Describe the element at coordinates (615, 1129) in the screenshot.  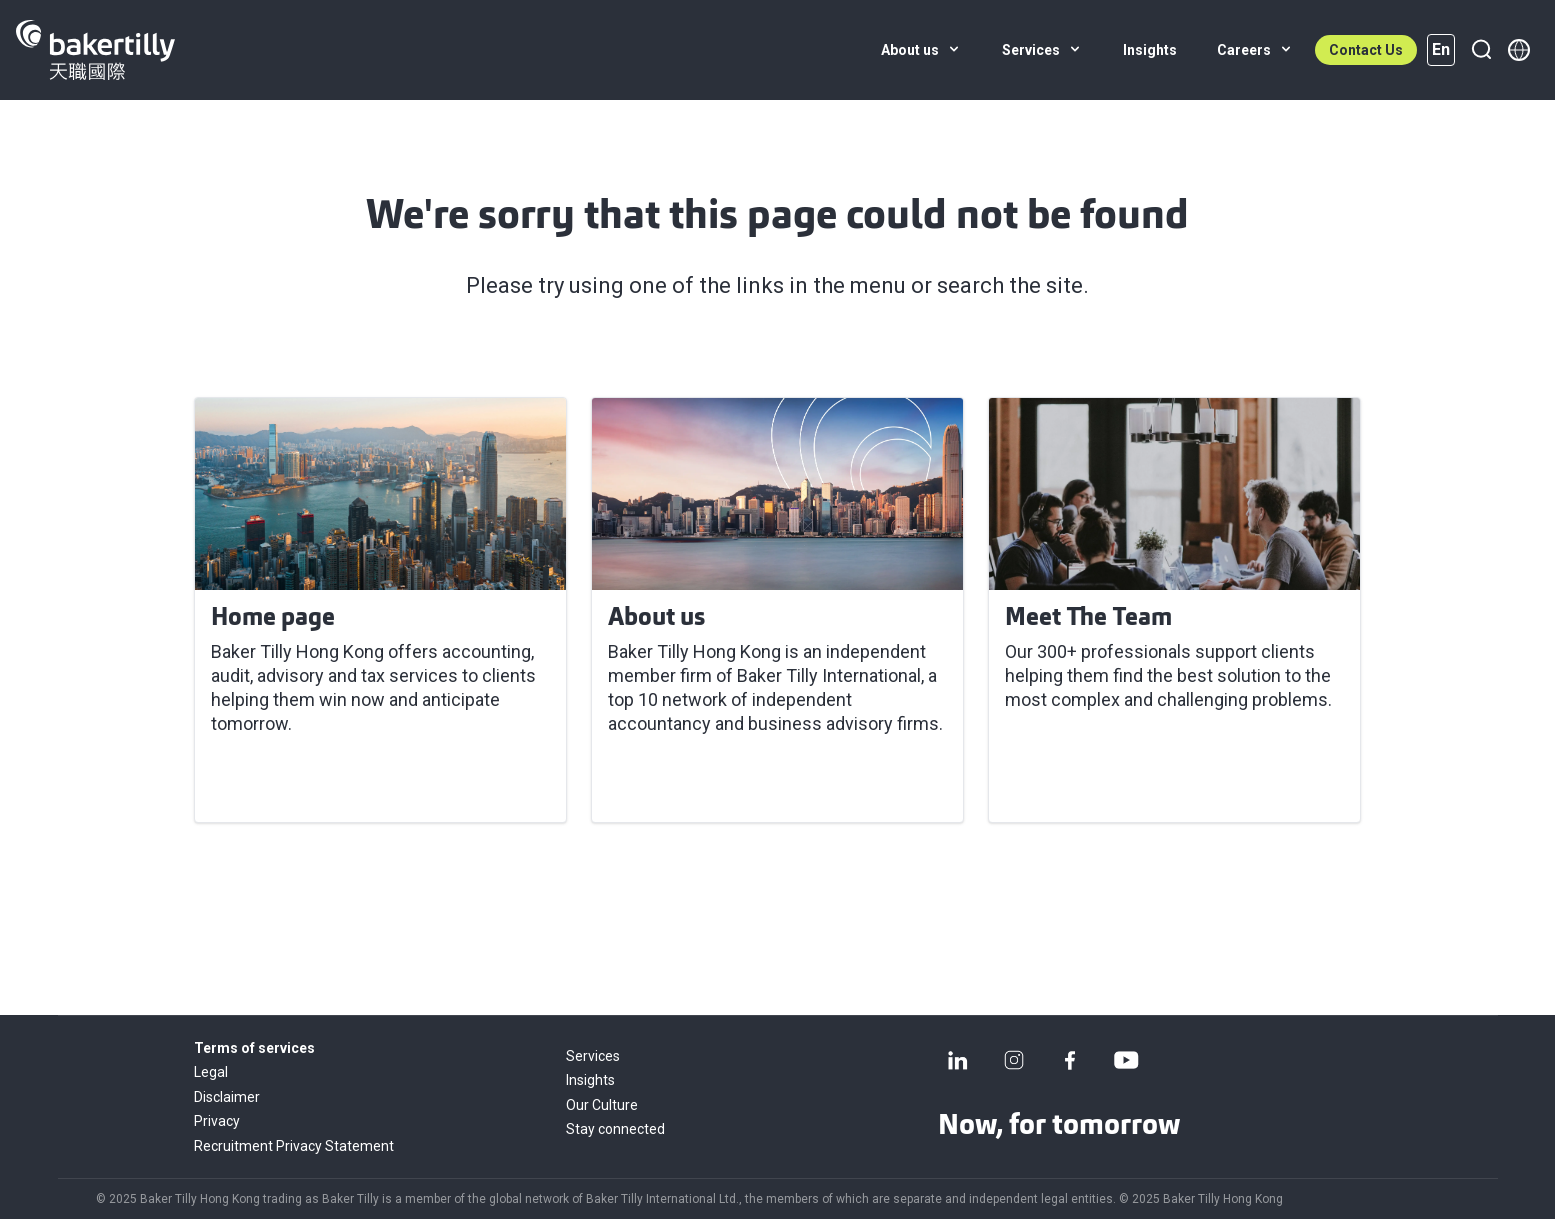
I see `Stay connected` at that location.